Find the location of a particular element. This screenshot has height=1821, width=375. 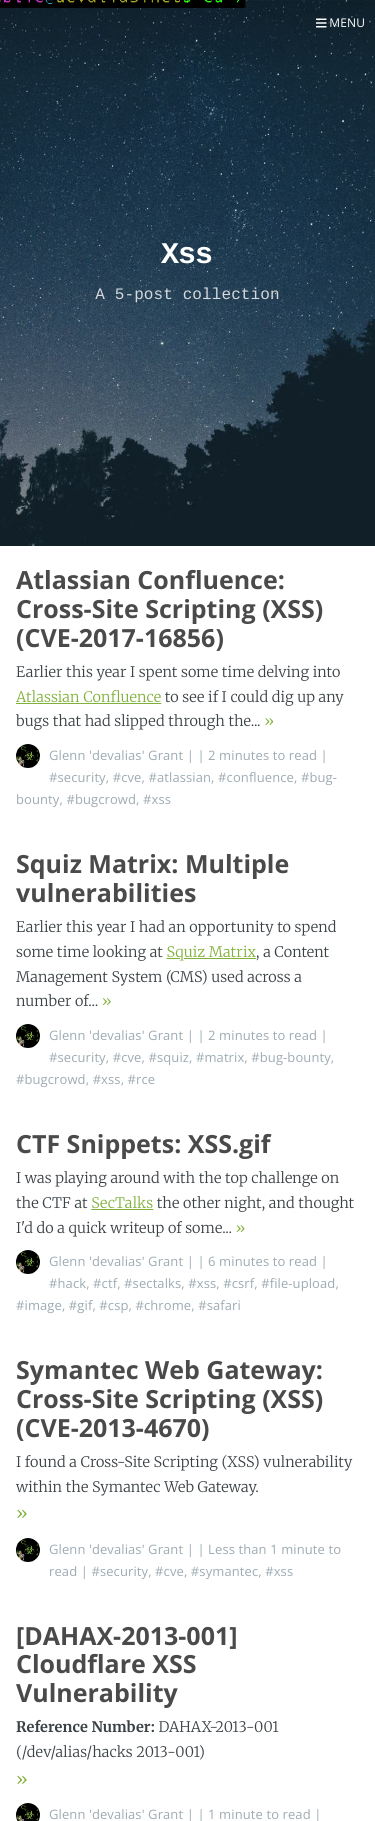

#safari is located at coordinates (219, 1305).